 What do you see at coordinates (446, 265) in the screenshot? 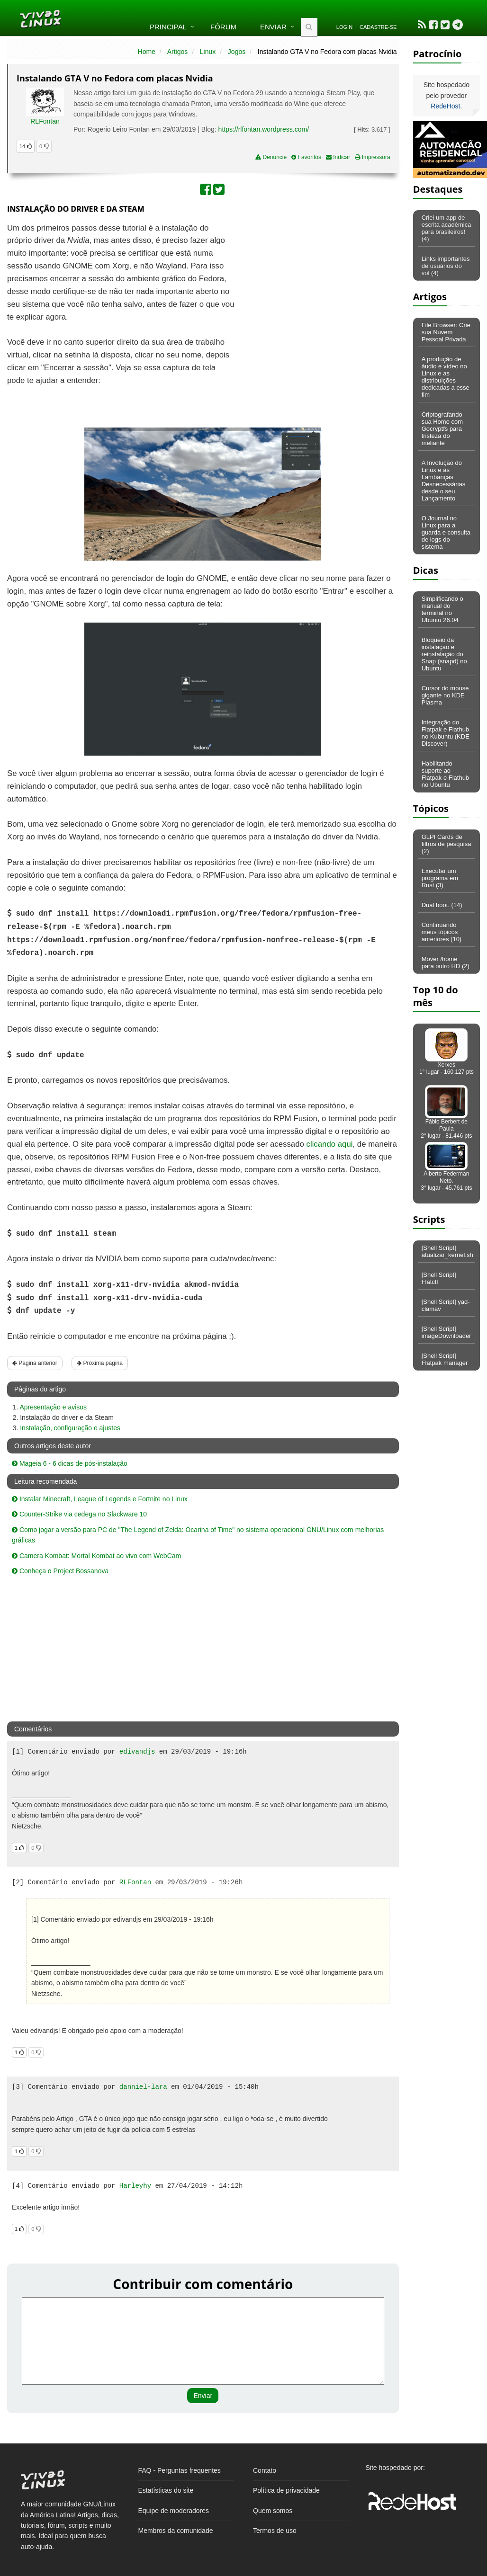
I see `Links importantes de usuários do vol (4)` at bounding box center [446, 265].